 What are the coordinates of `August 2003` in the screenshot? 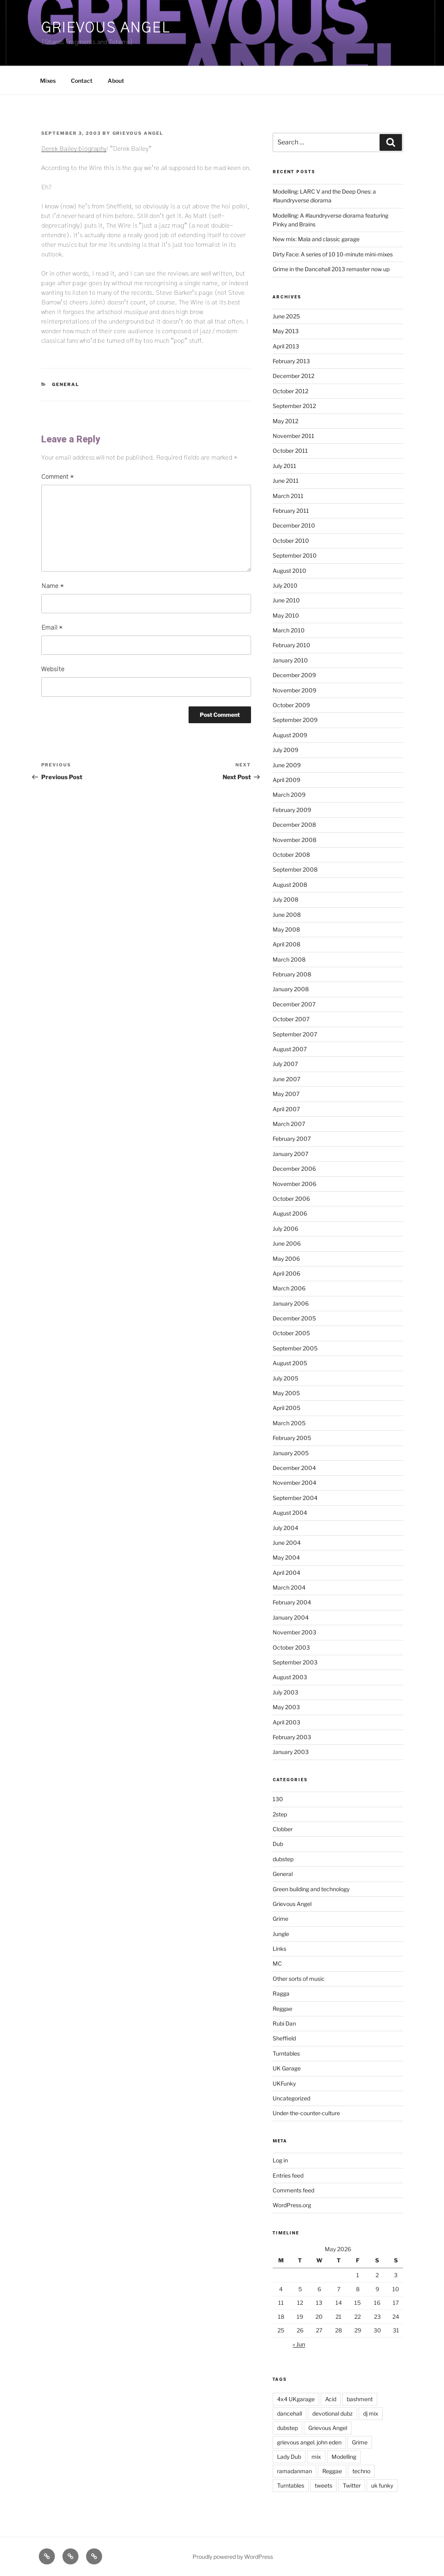 It's located at (290, 1677).